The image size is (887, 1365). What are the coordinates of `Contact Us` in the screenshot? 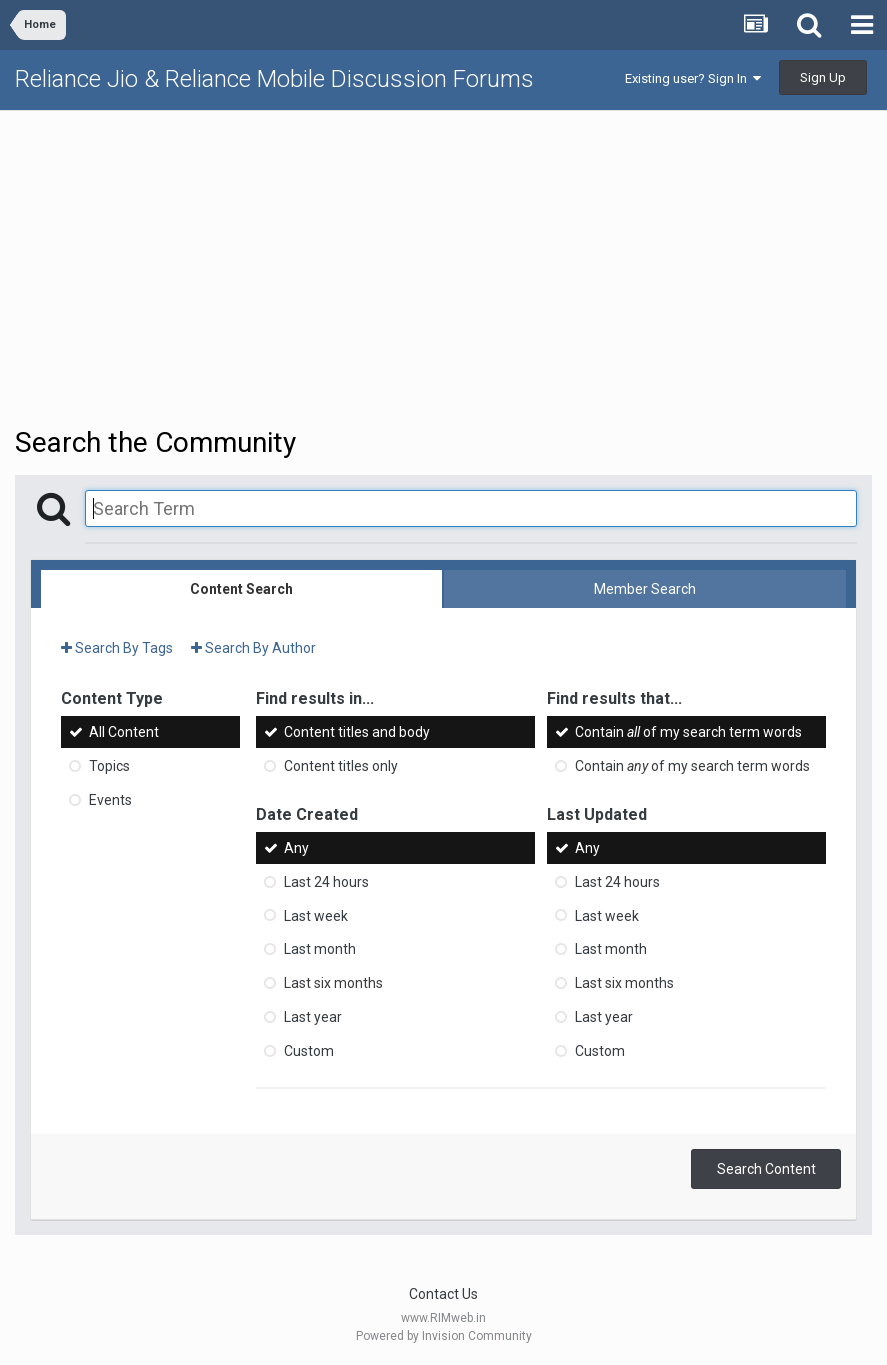 It's located at (443, 1294).